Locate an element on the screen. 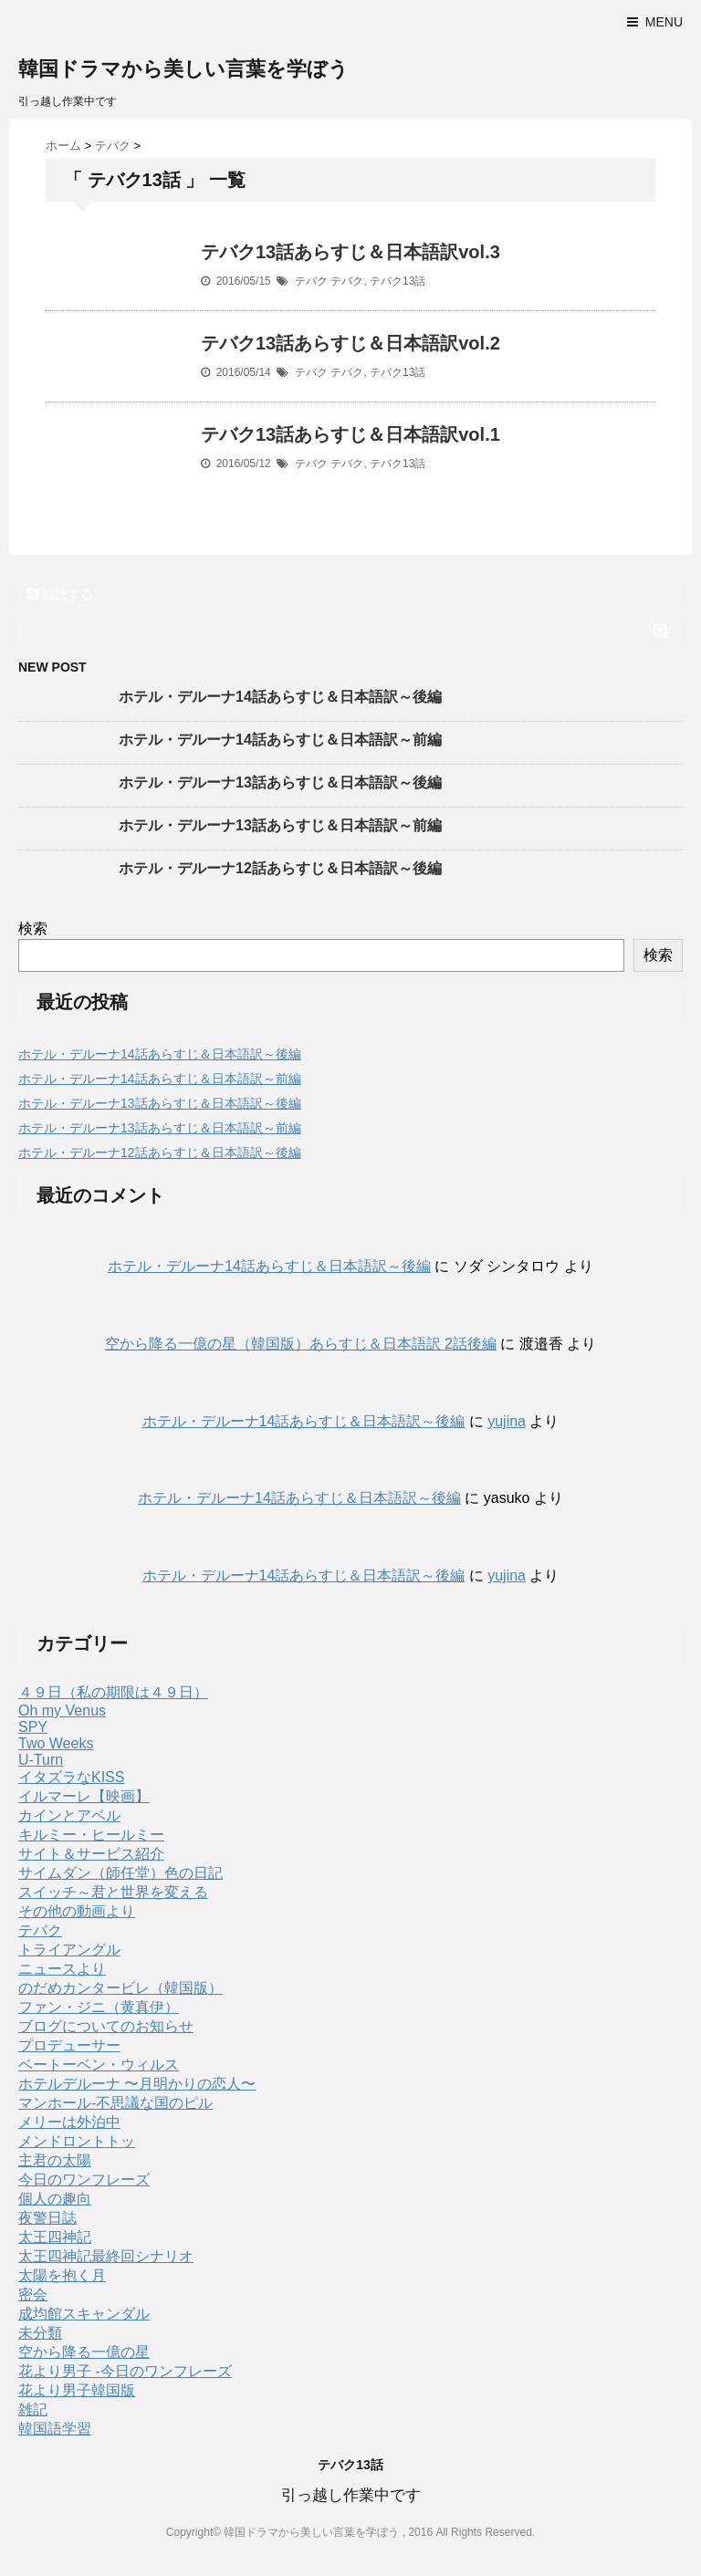 Image resolution: width=701 pixels, height=2576 pixels. 空から降る一億の星 is located at coordinates (84, 2352).